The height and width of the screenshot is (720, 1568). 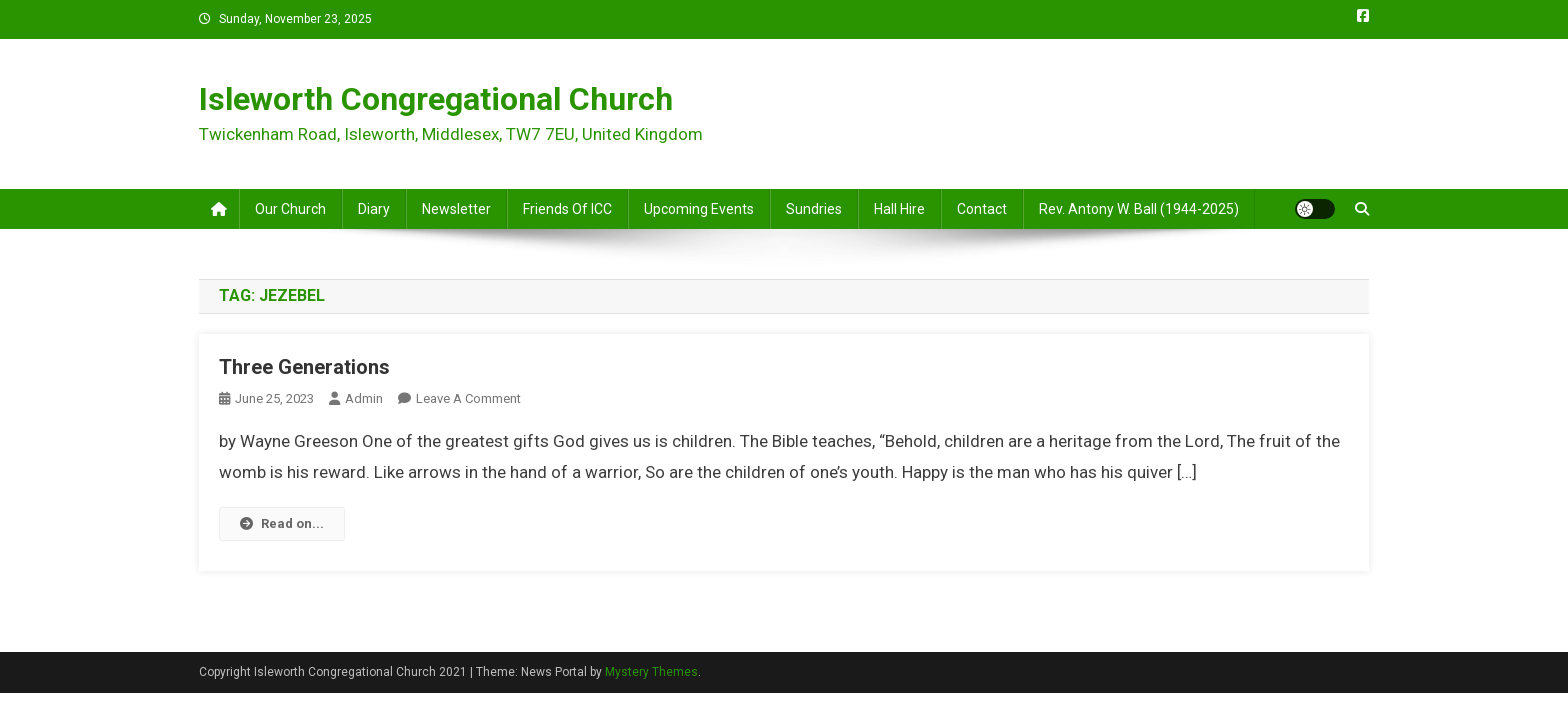 I want to click on Friends of ICC, so click(x=567, y=209).